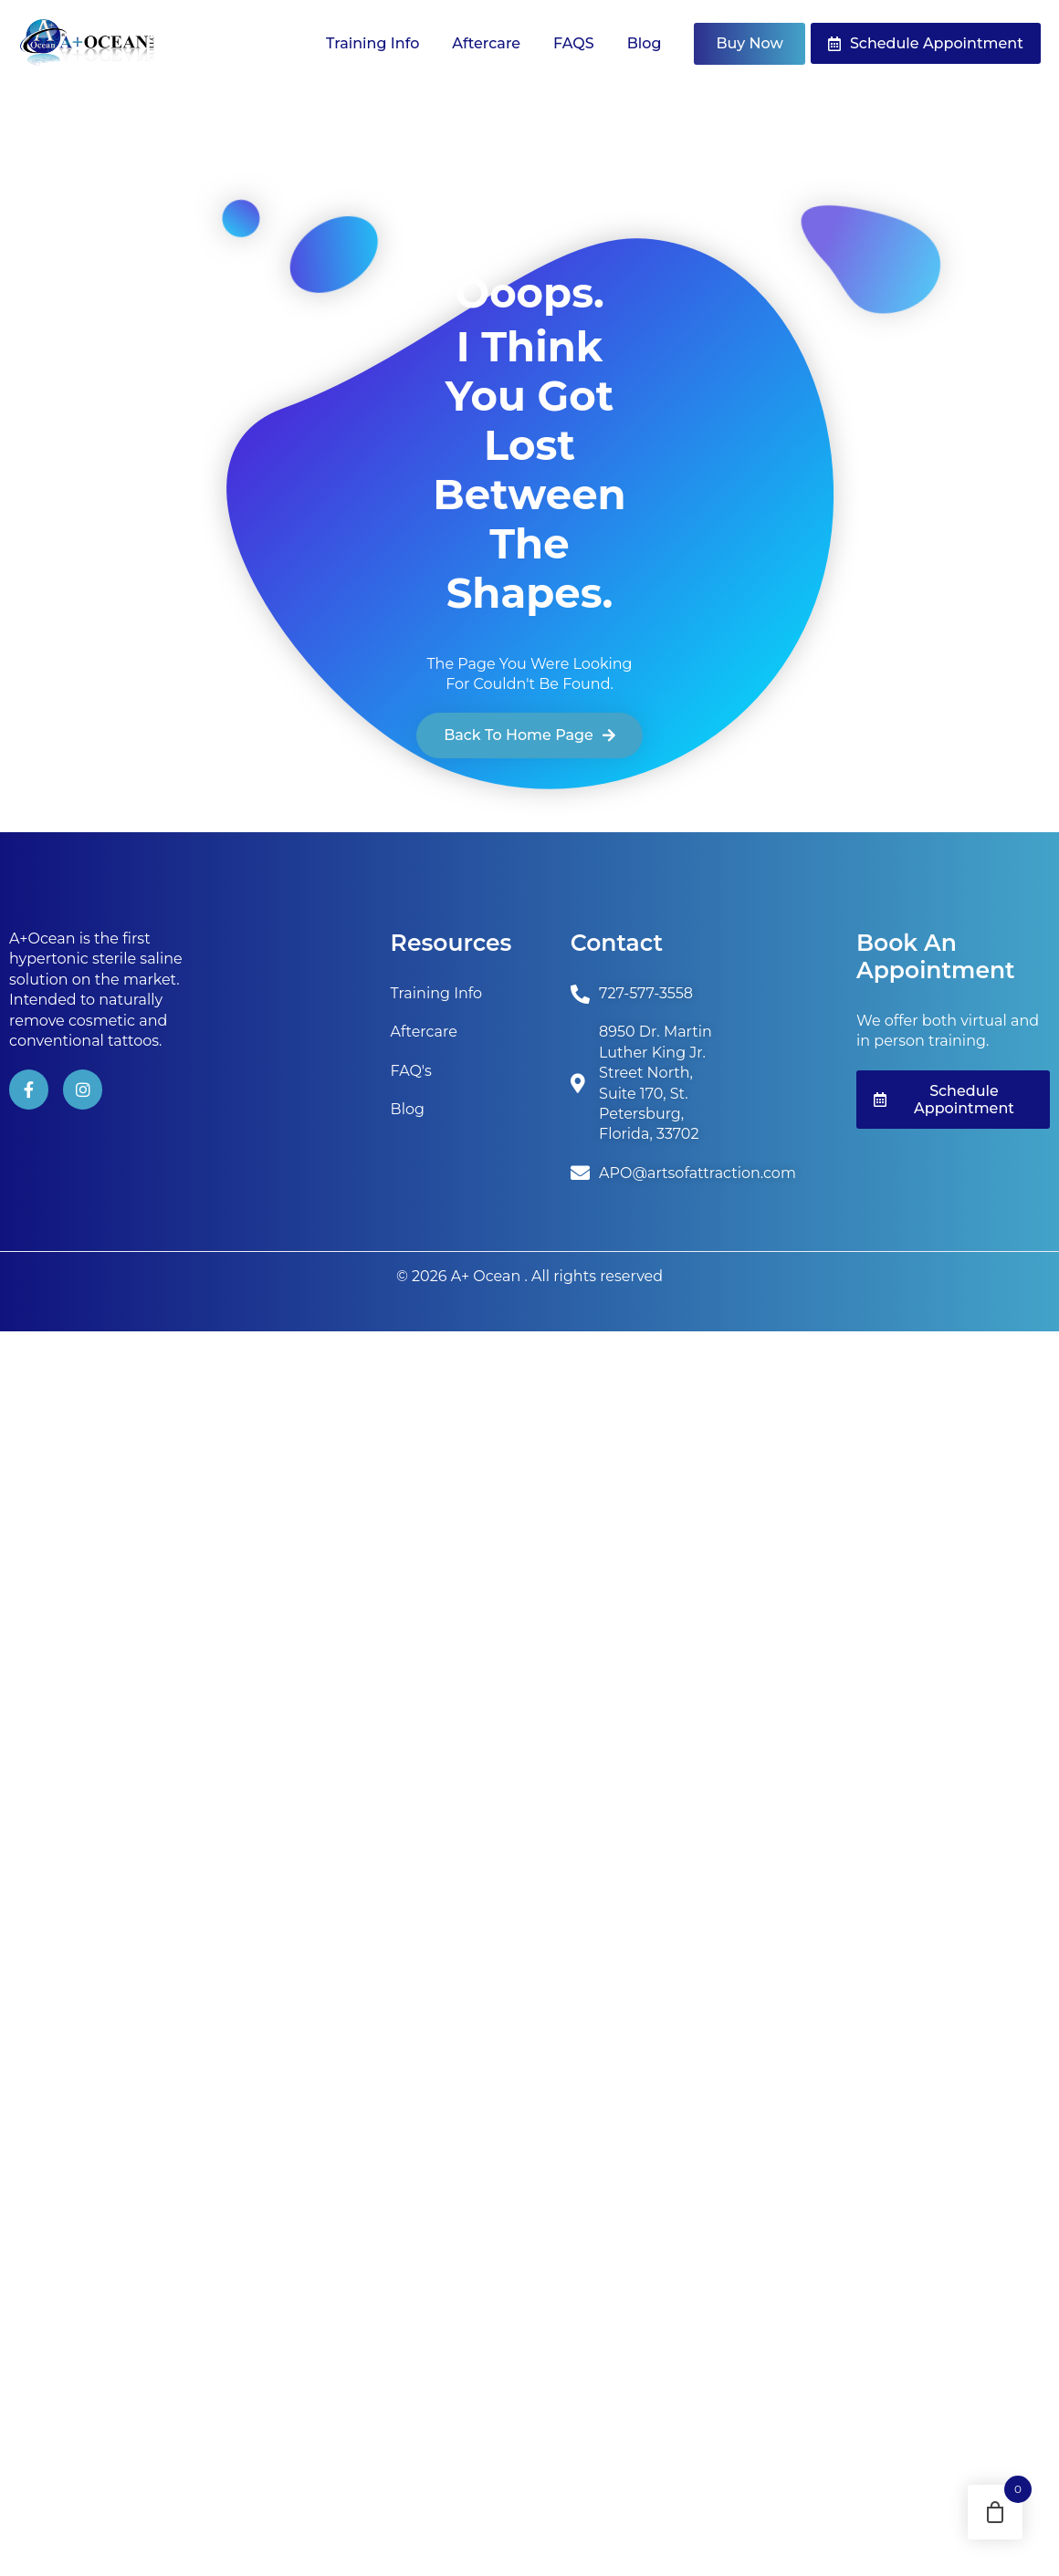 Image resolution: width=1059 pixels, height=2576 pixels. What do you see at coordinates (573, 43) in the screenshot?
I see `FAQS` at bounding box center [573, 43].